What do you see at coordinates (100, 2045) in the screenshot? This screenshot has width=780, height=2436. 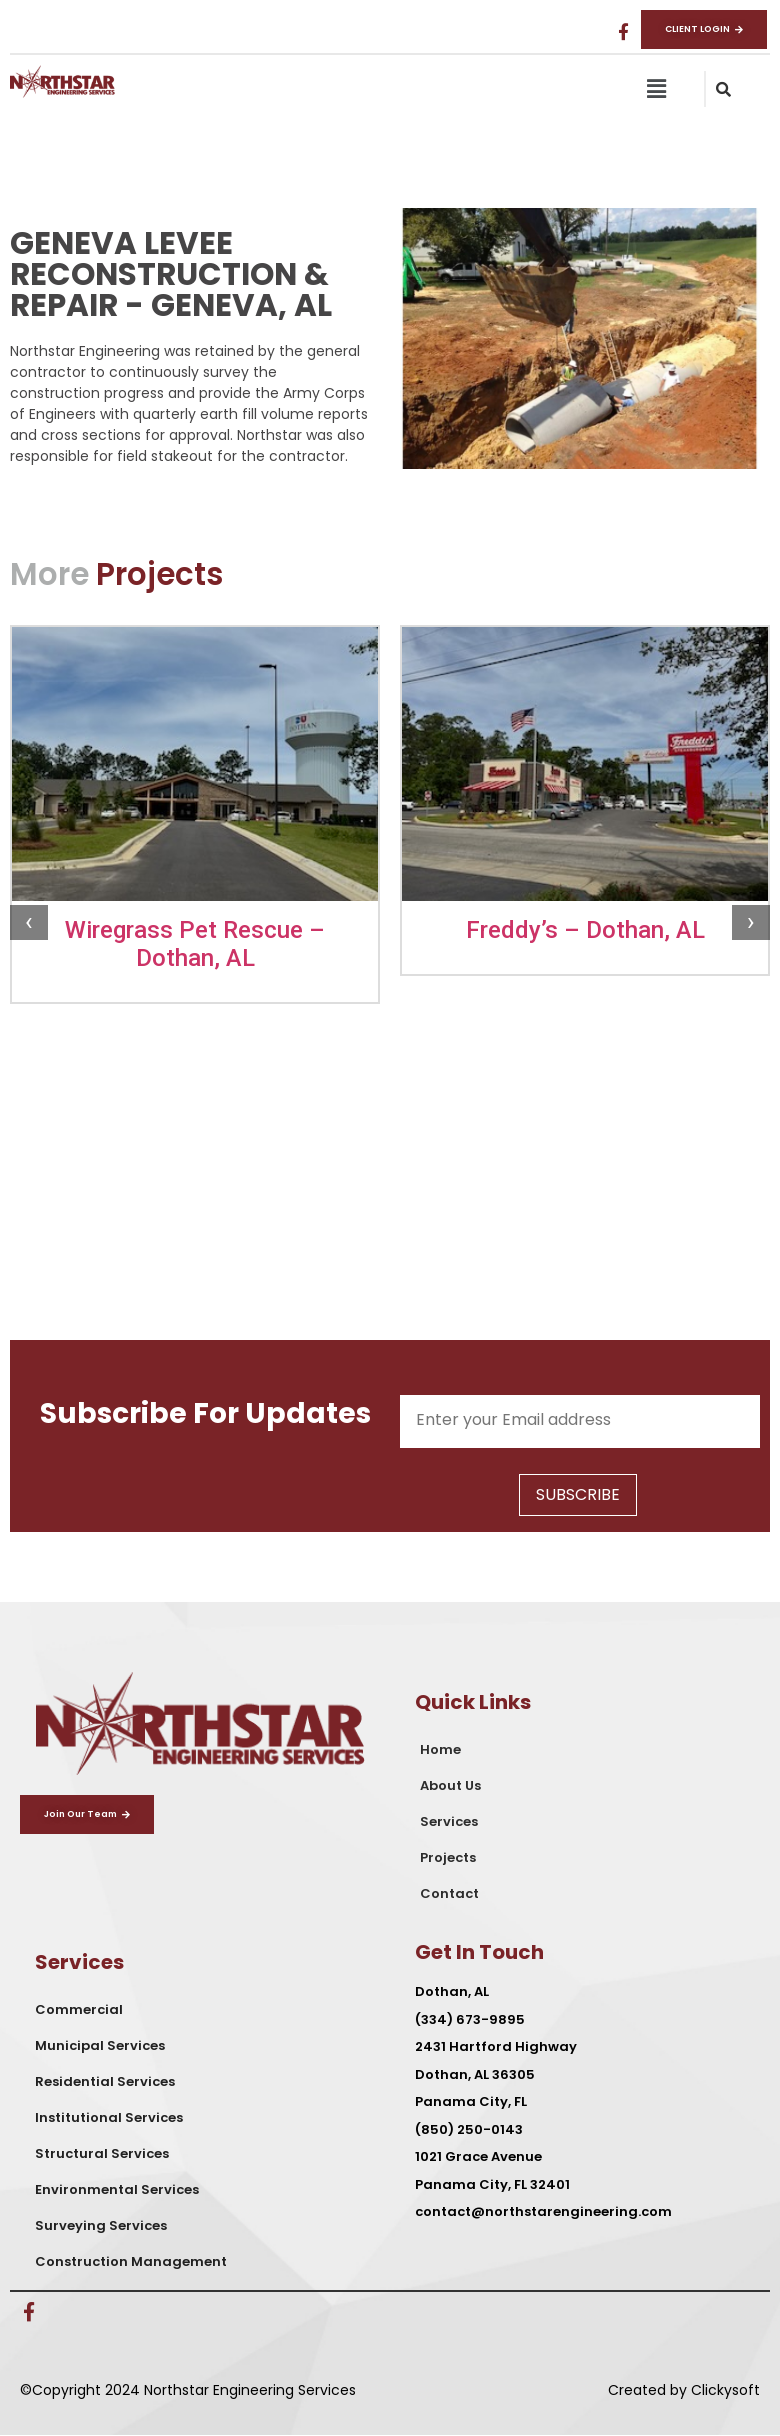 I see `Municipal Services` at bounding box center [100, 2045].